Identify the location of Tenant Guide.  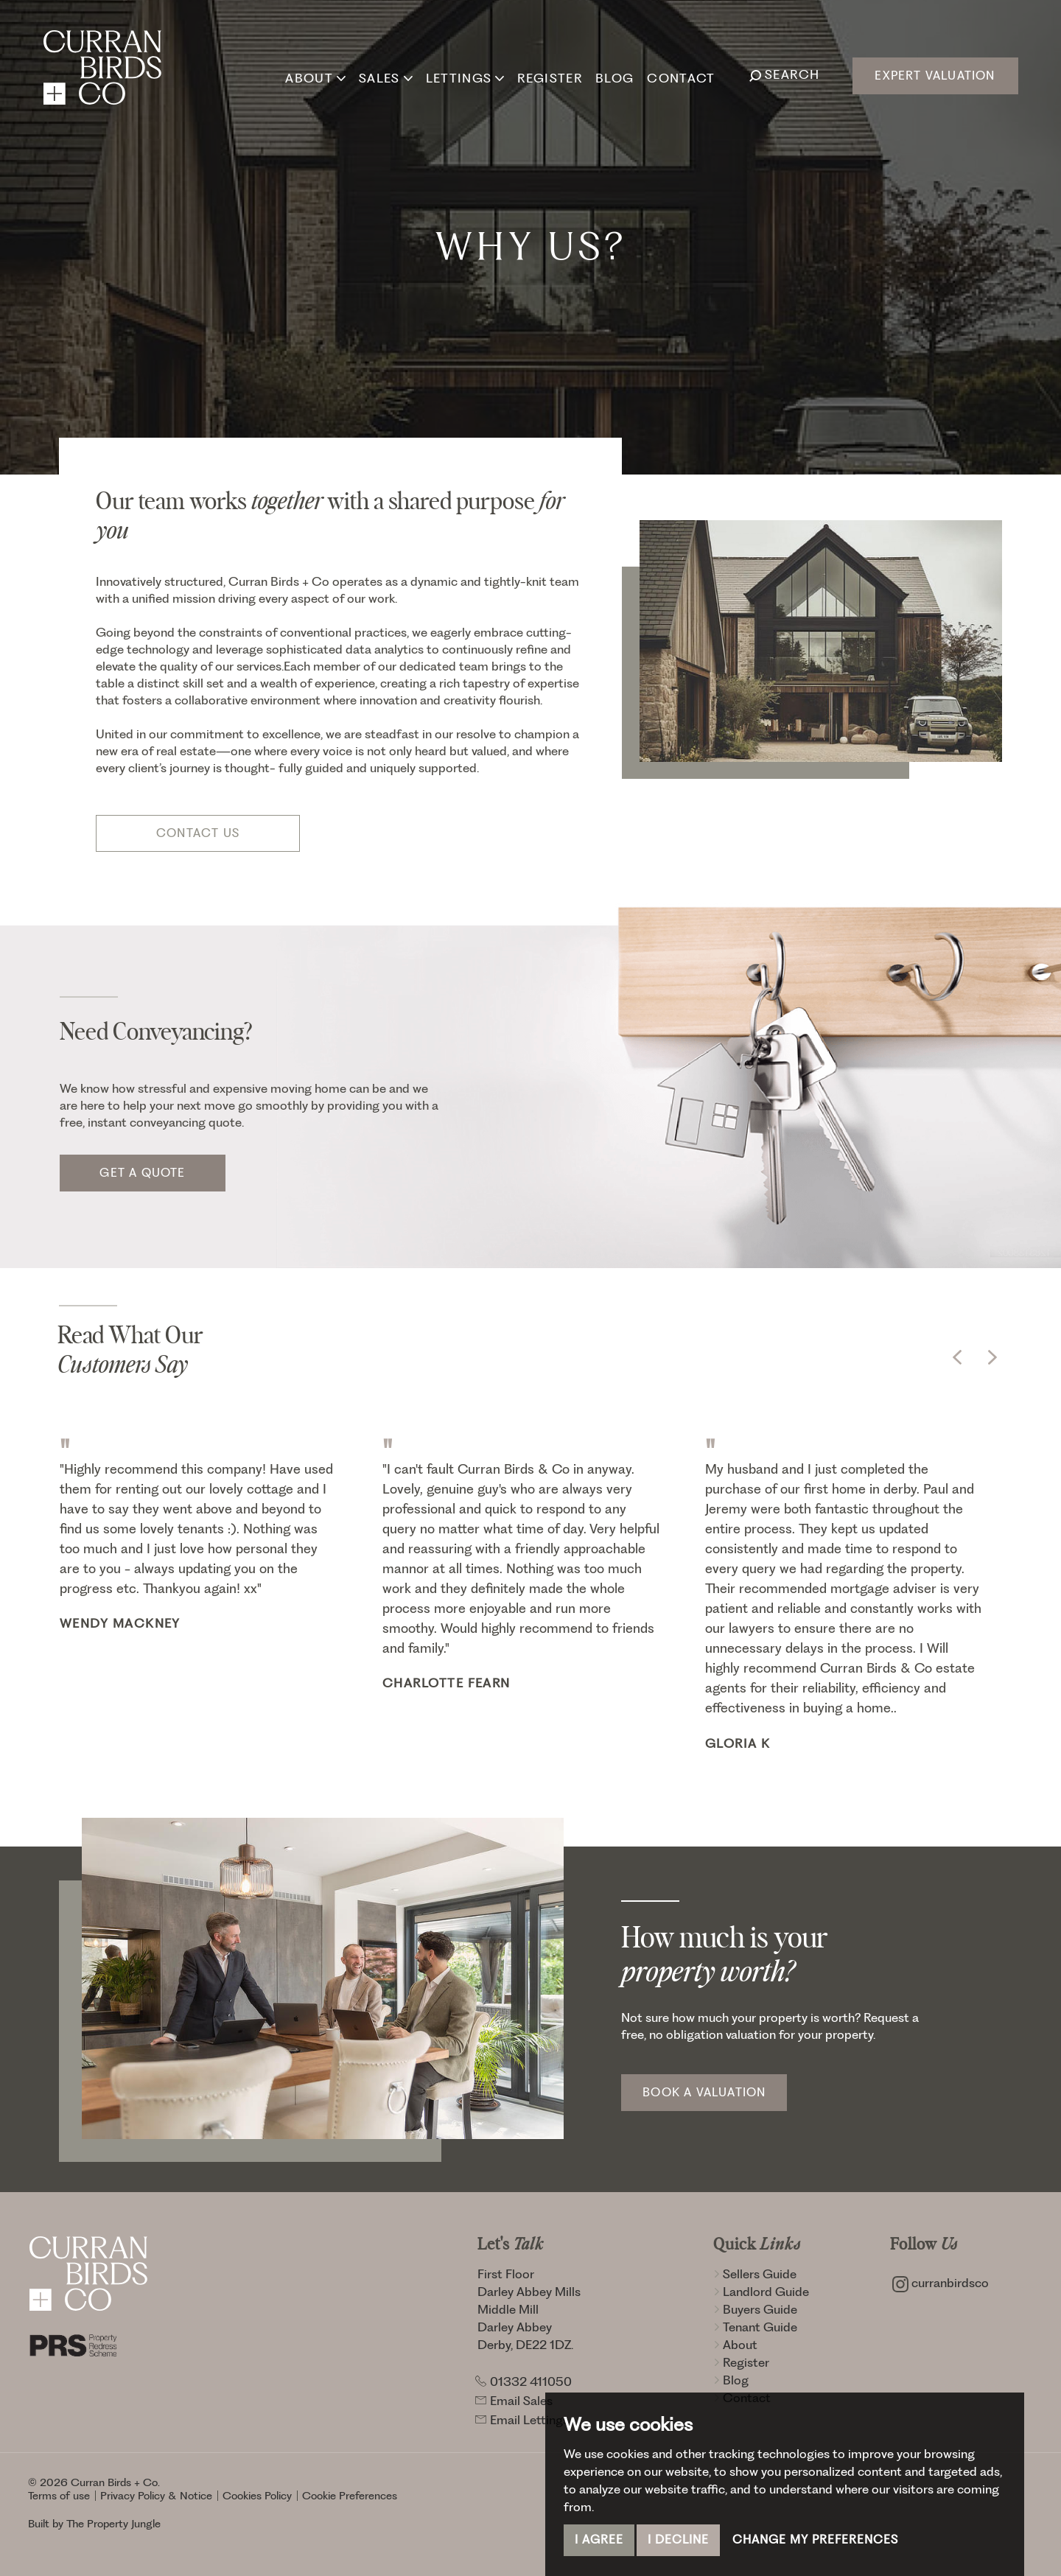
(755, 2327).